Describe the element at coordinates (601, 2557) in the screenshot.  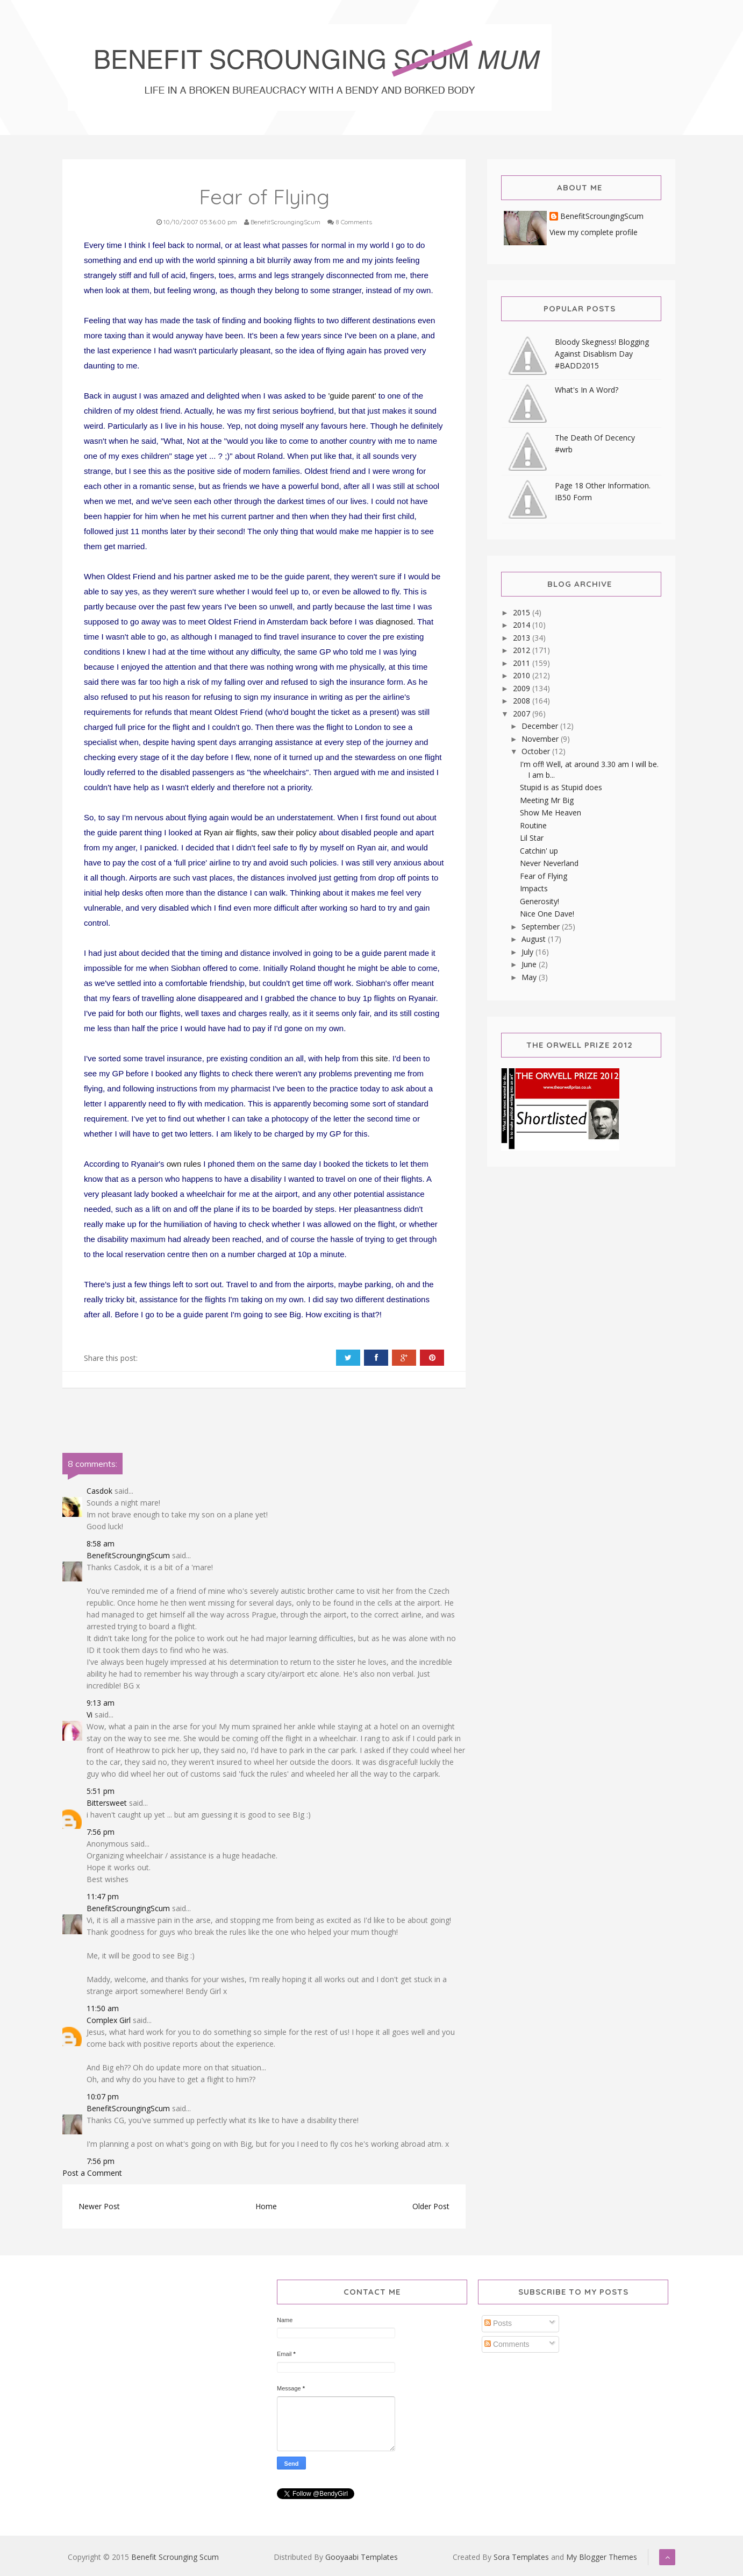
I see `My Blogger Themes` at that location.